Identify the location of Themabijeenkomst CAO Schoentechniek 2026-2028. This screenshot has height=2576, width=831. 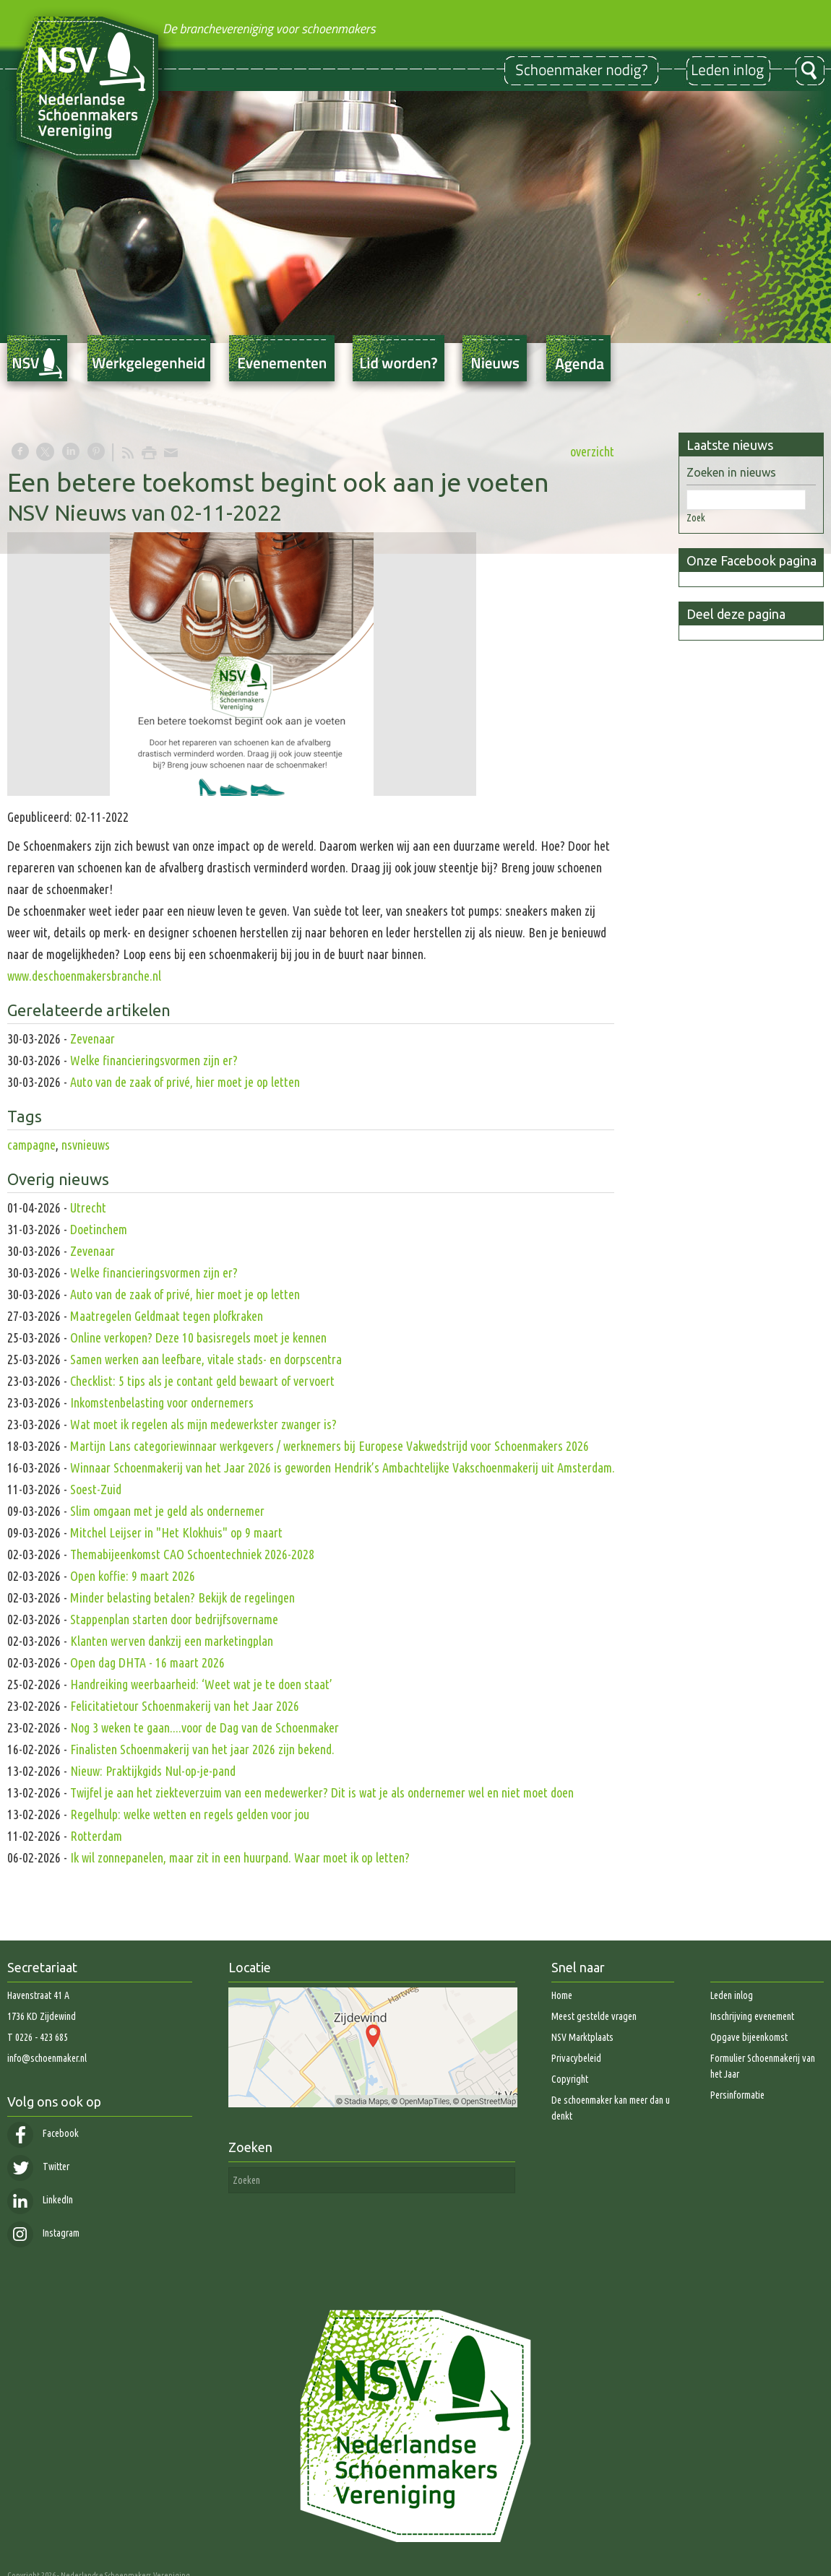
(192, 1554).